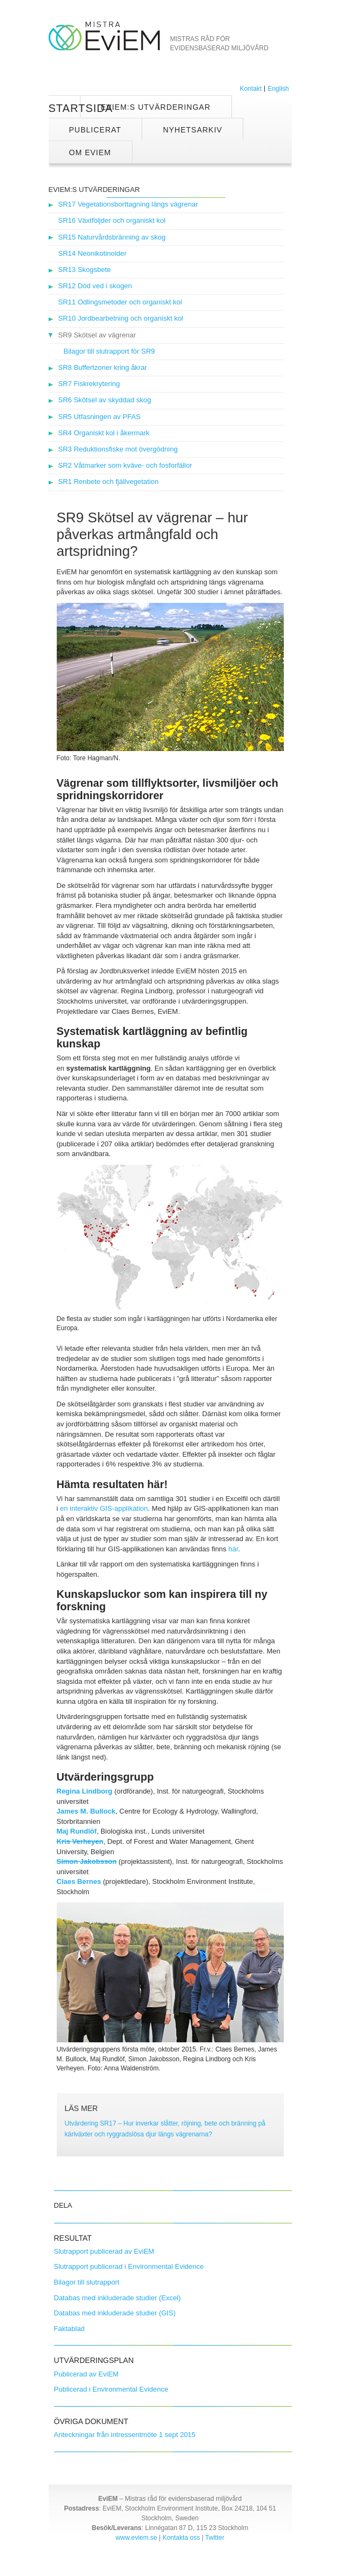 The width and height of the screenshot is (340, 2576). Describe the element at coordinates (109, 351) in the screenshot. I see `Bilagor till slutrapport för SR9` at that location.